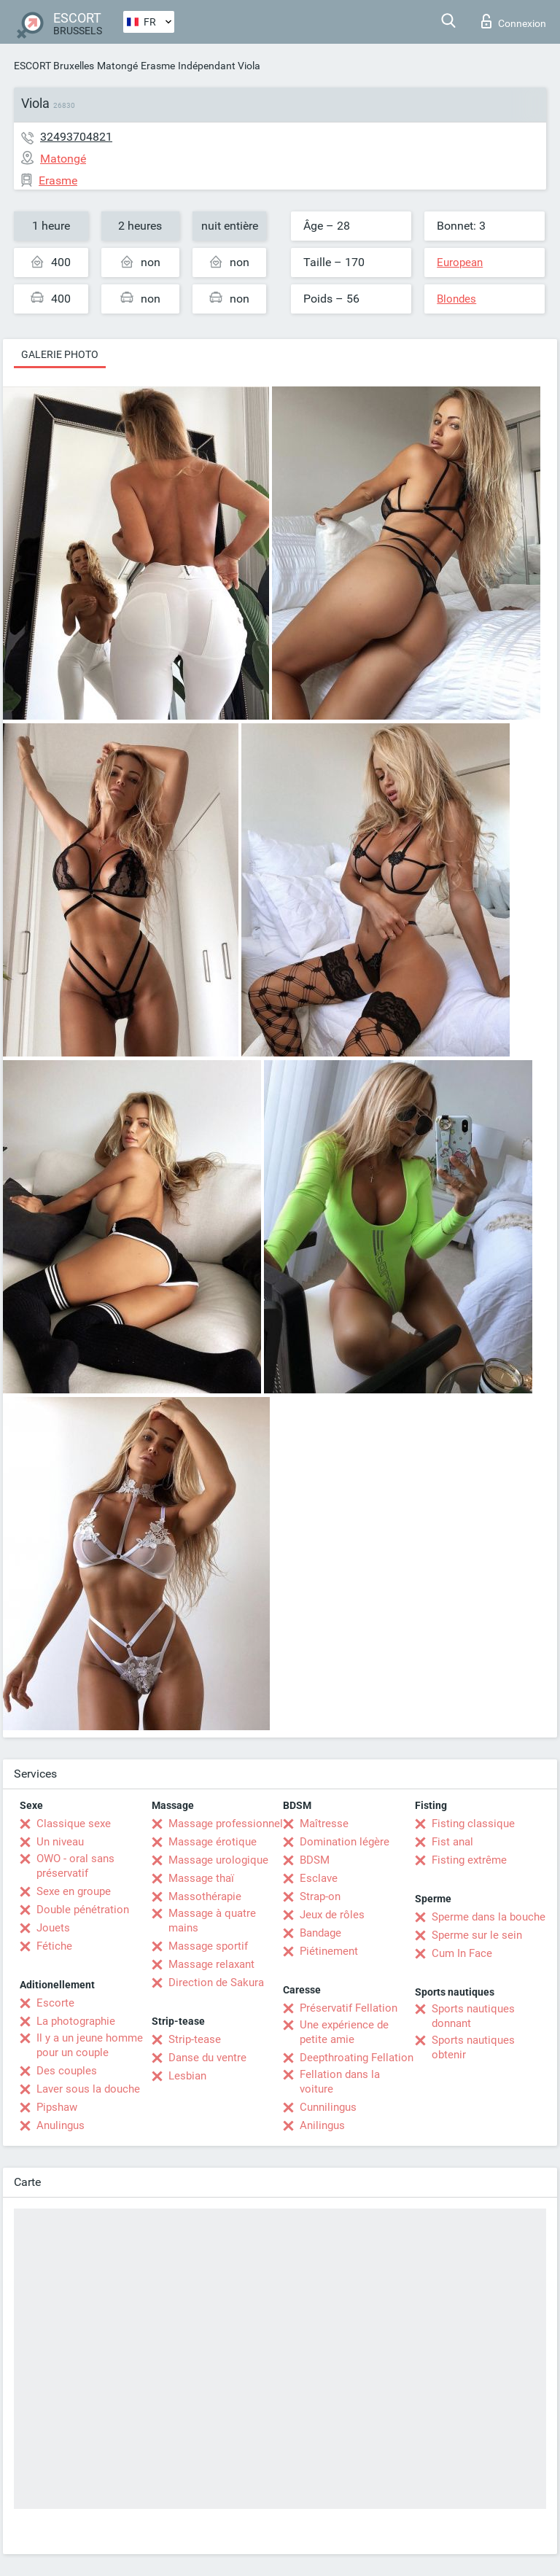 The image size is (560, 2576). Describe the element at coordinates (66, 2070) in the screenshot. I see `Des couples` at that location.